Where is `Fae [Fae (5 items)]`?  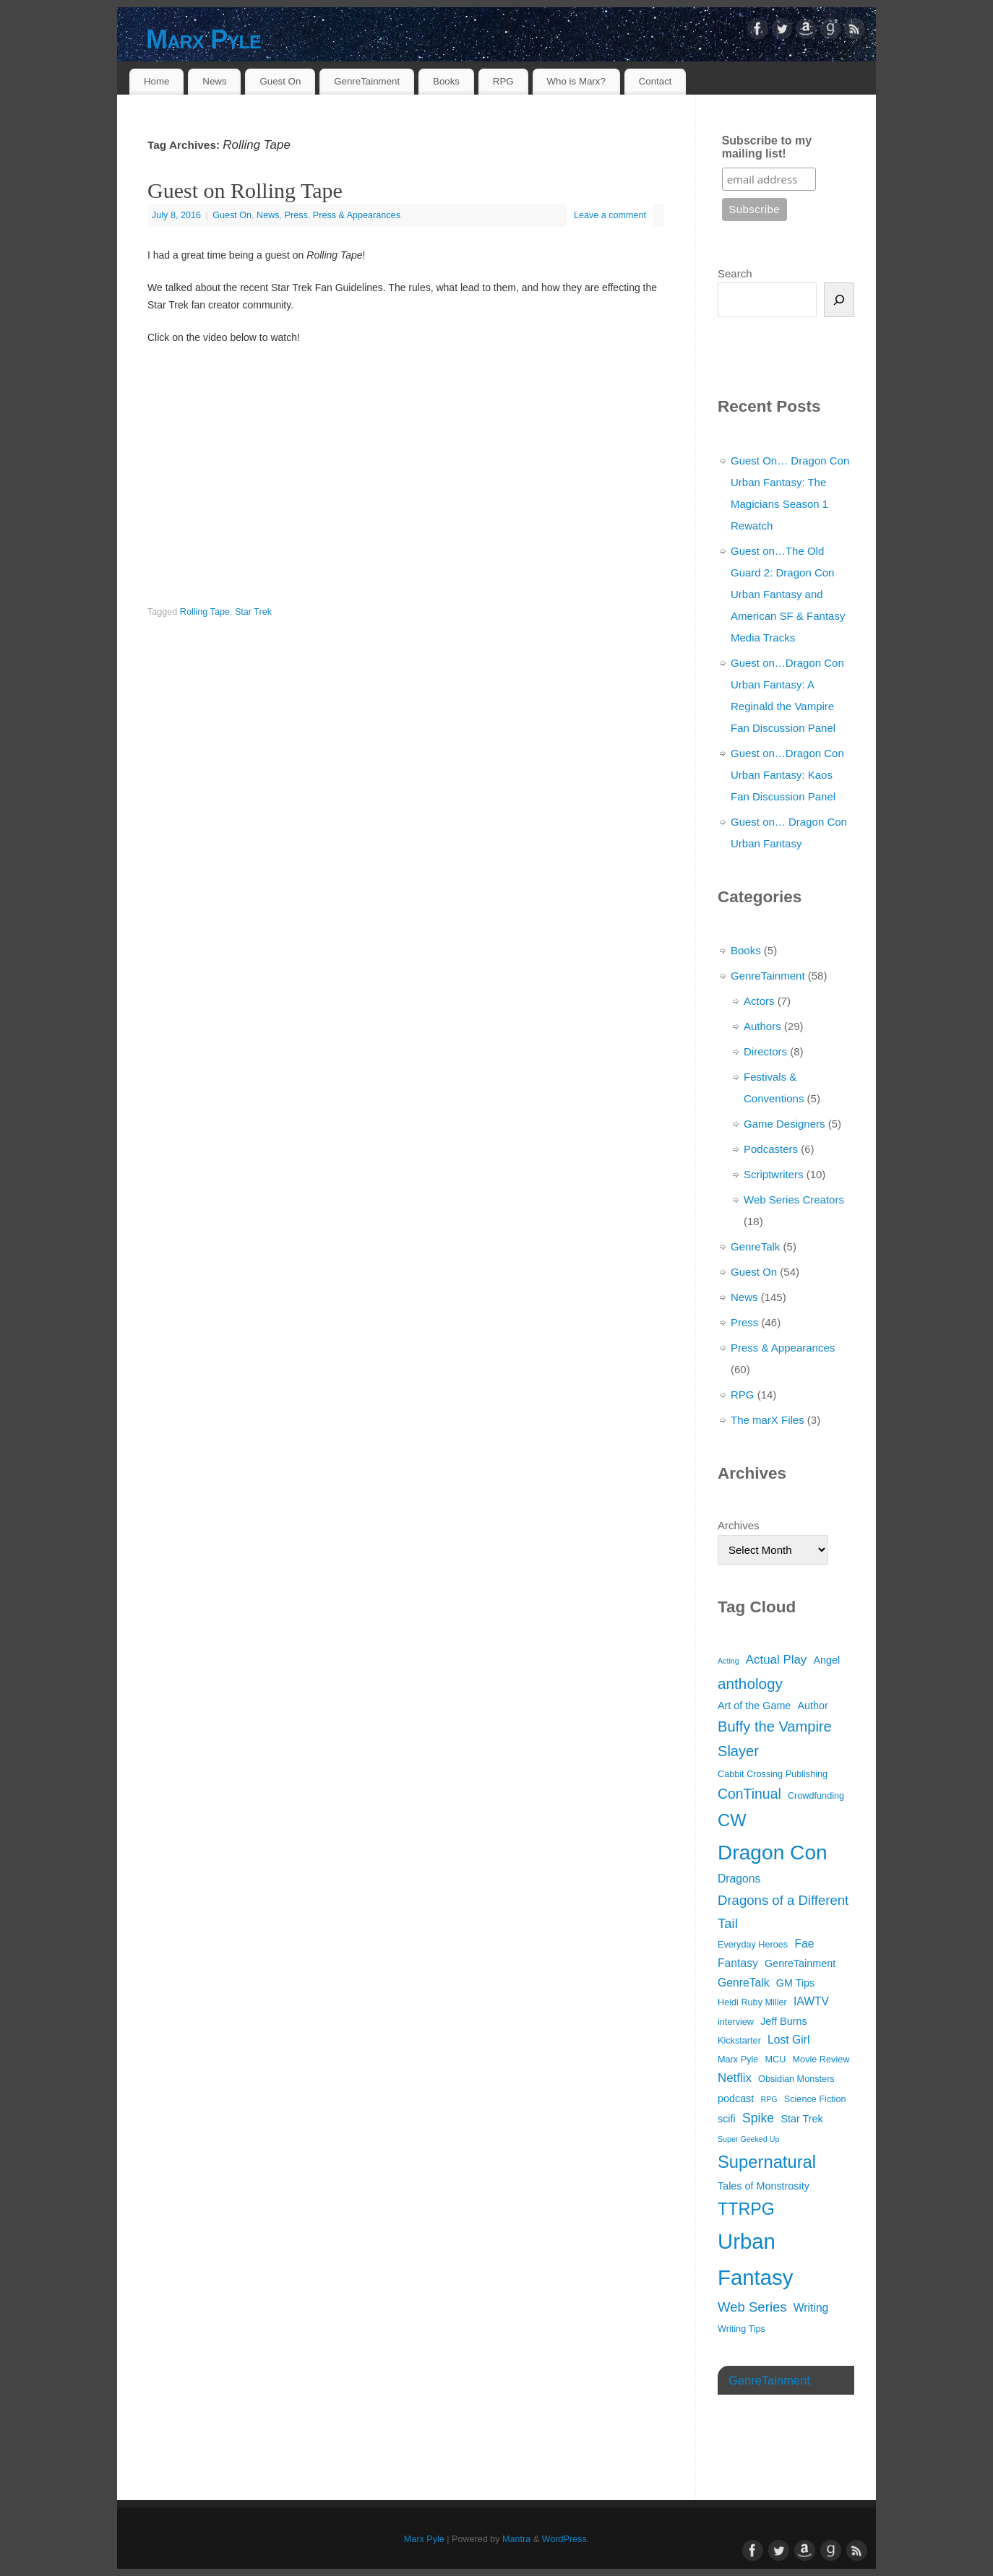 Fae [Fae (5 items)] is located at coordinates (804, 1943).